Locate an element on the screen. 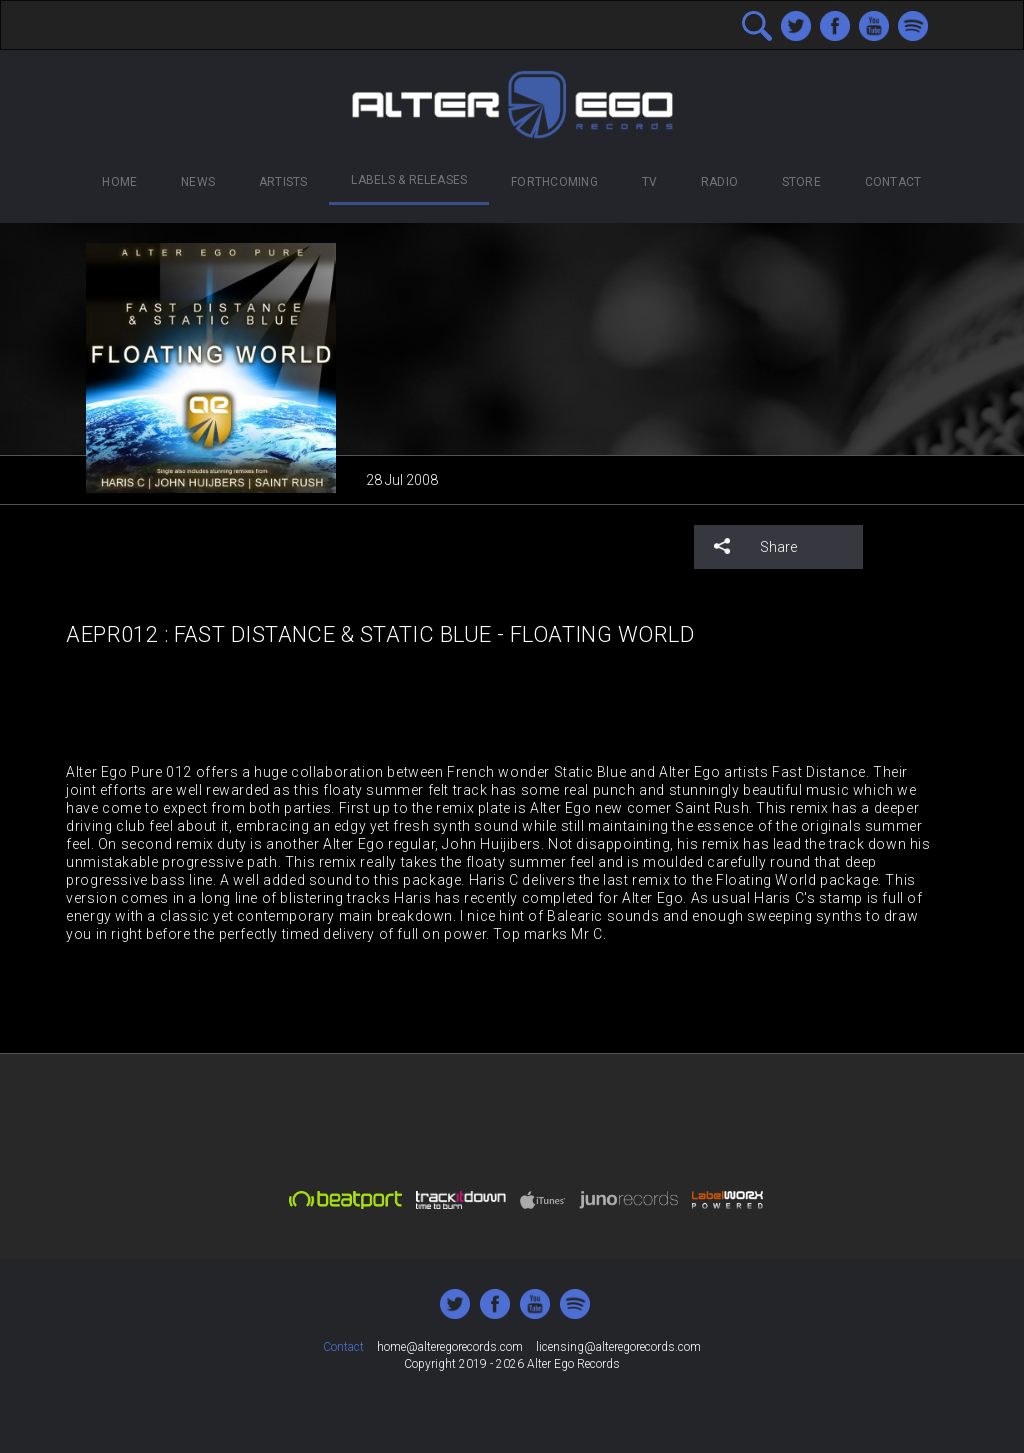 Image resolution: width=1024 pixels, height=1453 pixels. Store is located at coordinates (801, 182).